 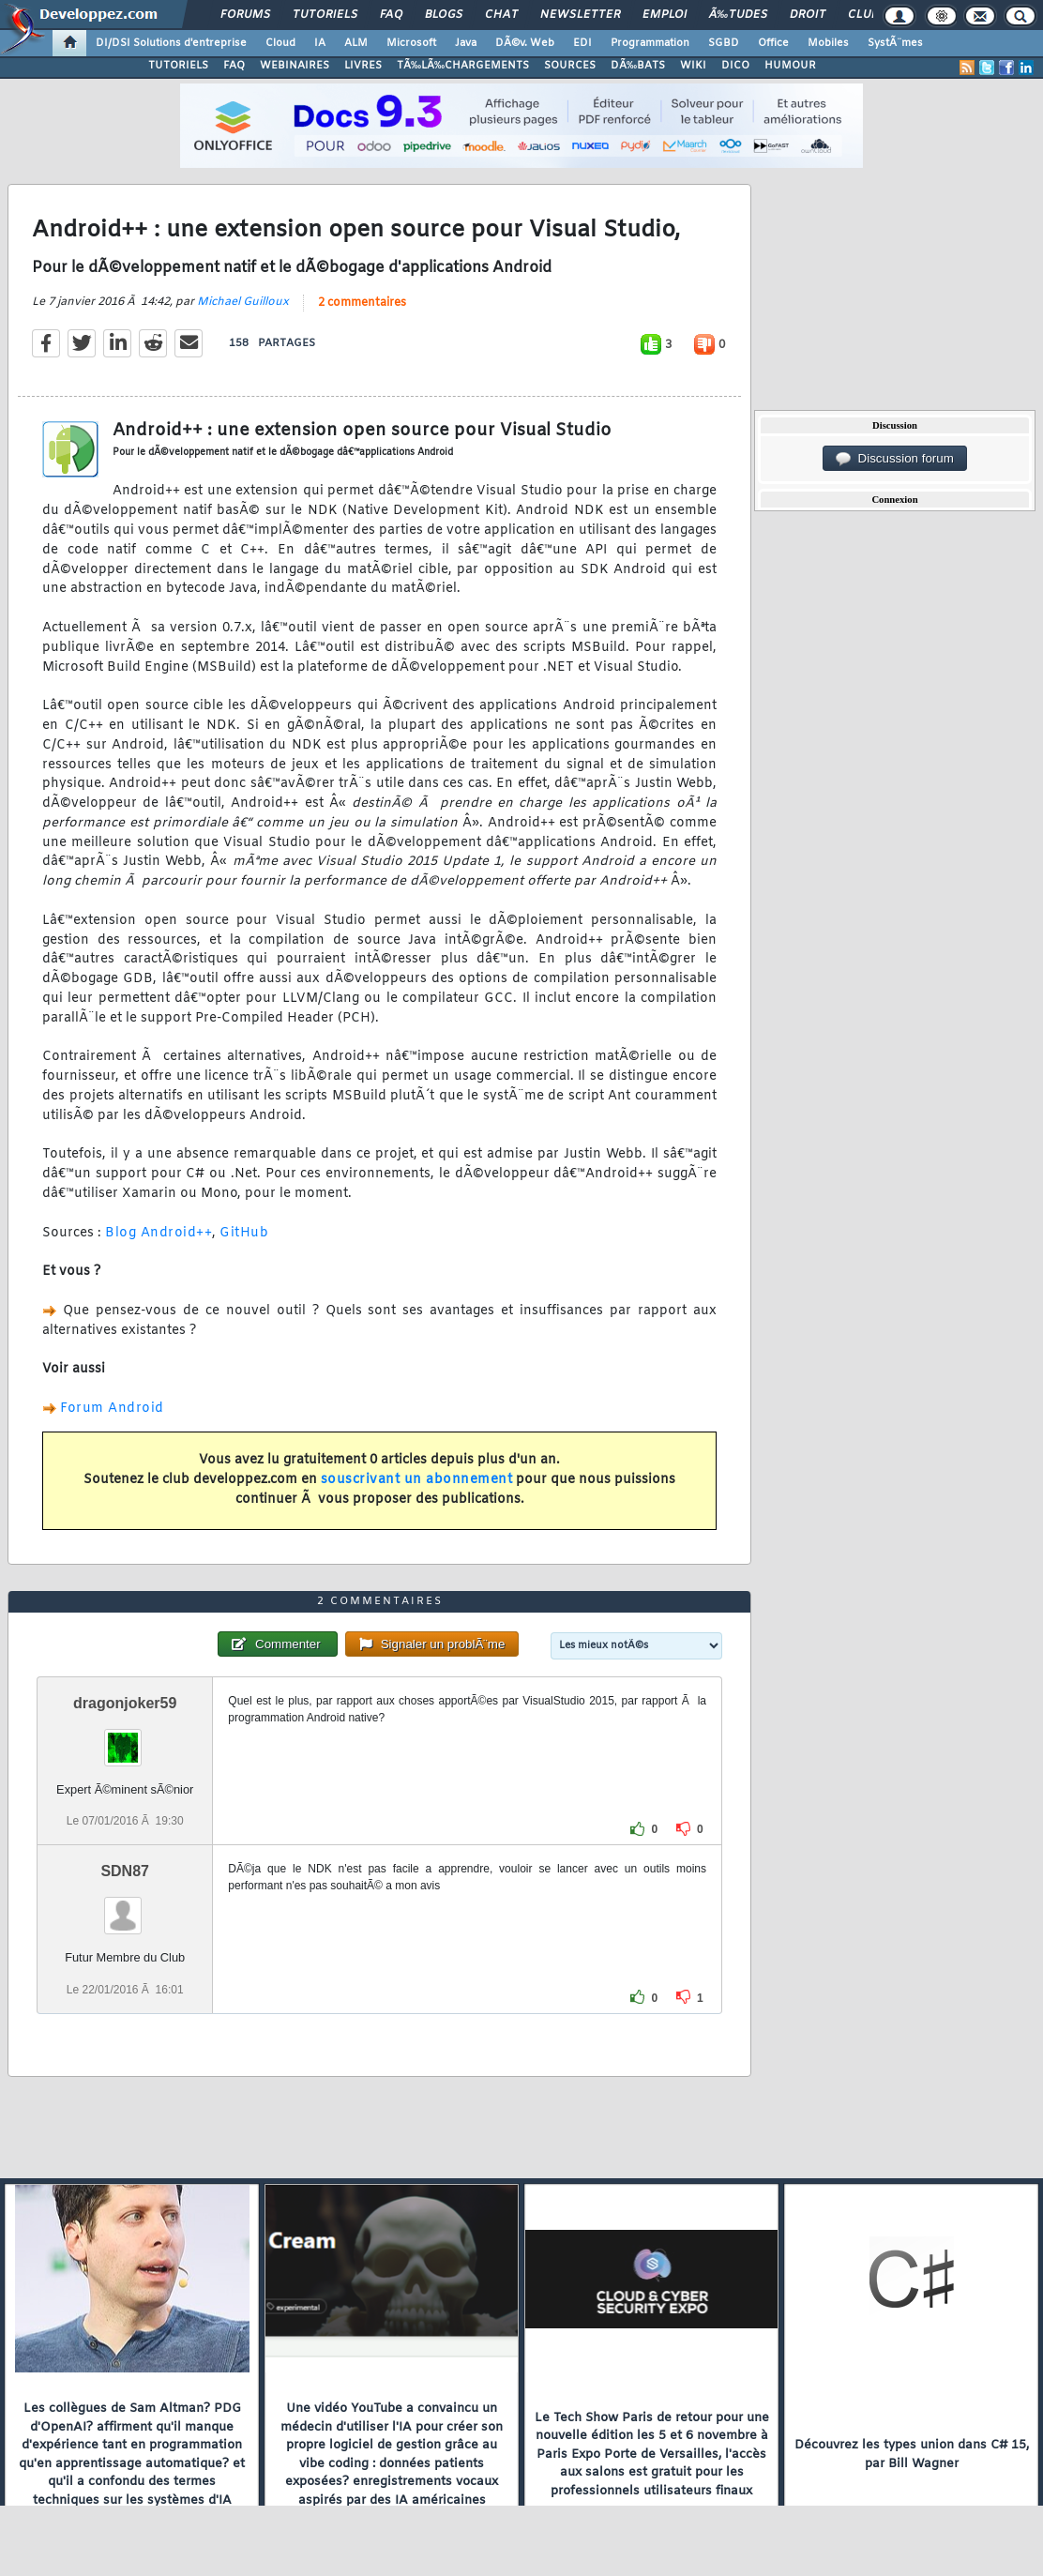 What do you see at coordinates (738, 15) in the screenshot?
I see `Ã‰tudes` at bounding box center [738, 15].